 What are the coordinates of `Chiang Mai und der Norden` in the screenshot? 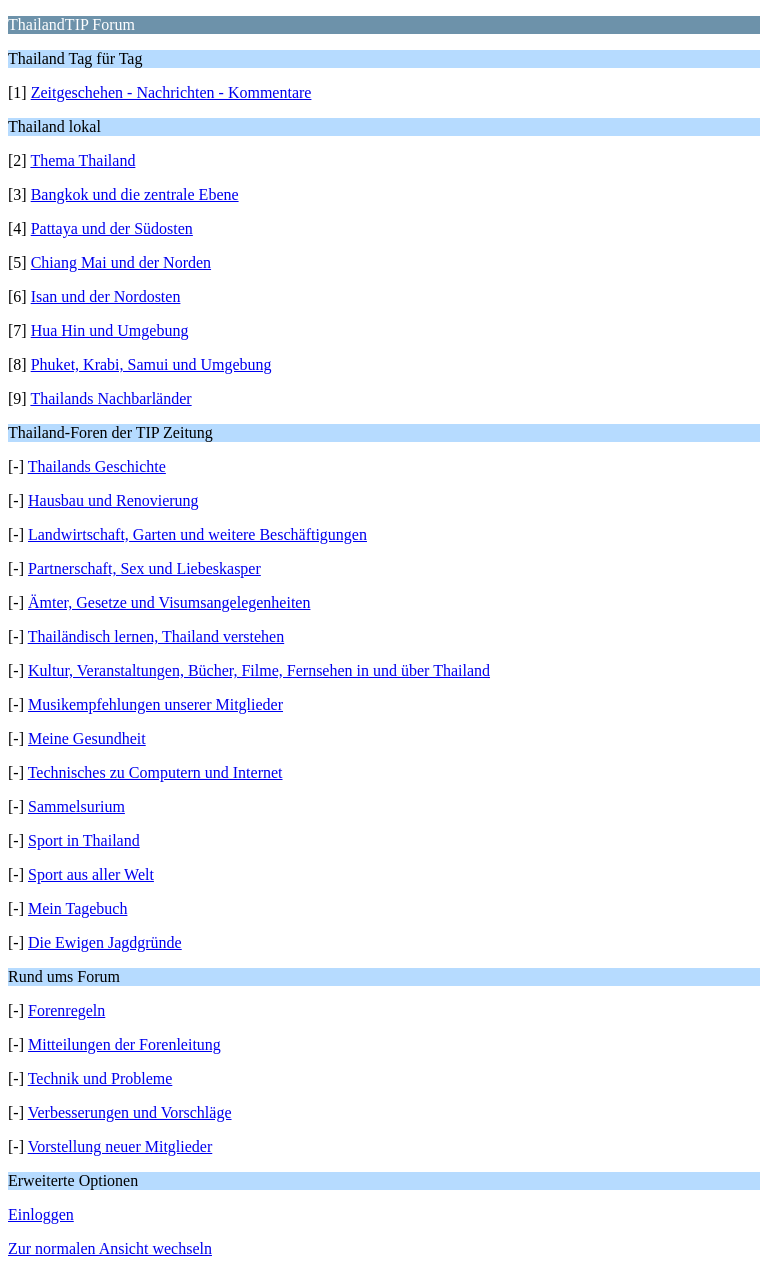 It's located at (121, 262).